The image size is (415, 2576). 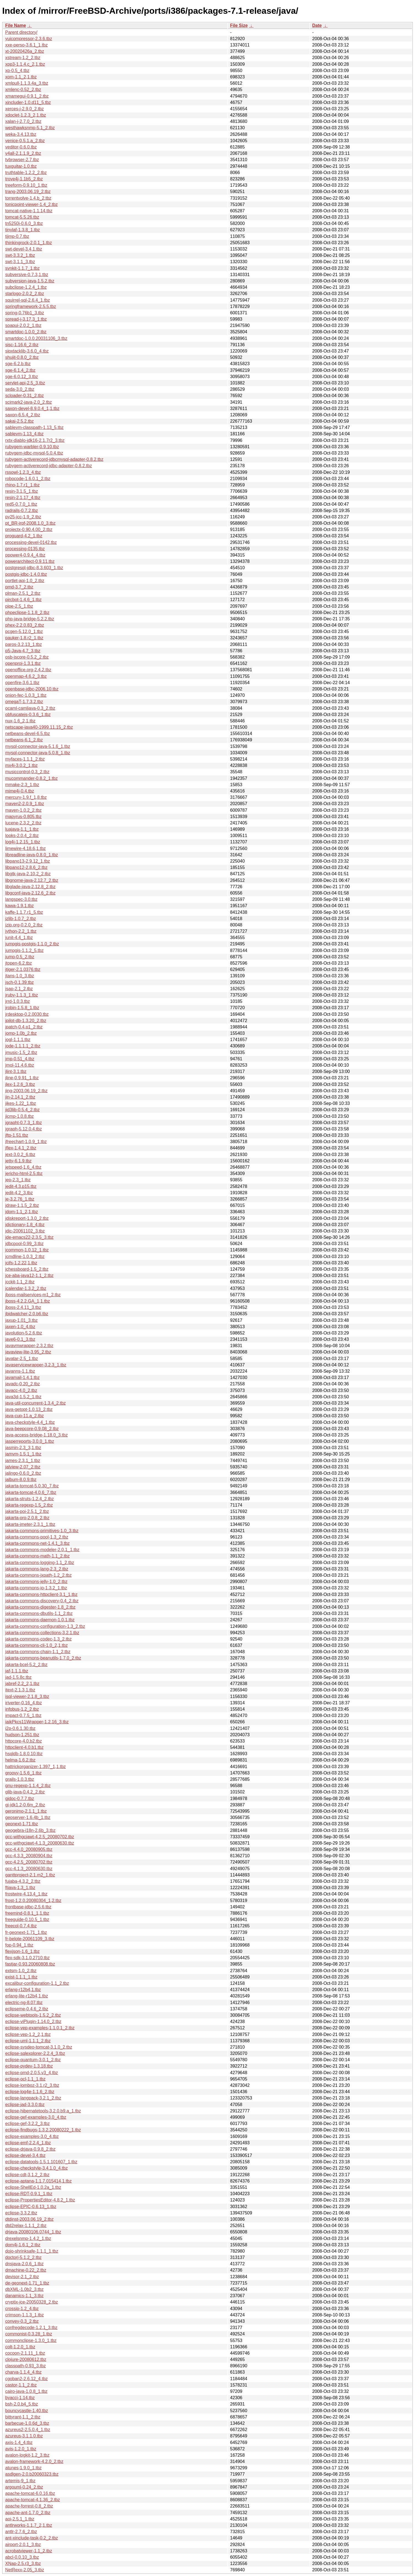 I want to click on itext-2.1.3,1.tbz, so click(x=20, y=1690).